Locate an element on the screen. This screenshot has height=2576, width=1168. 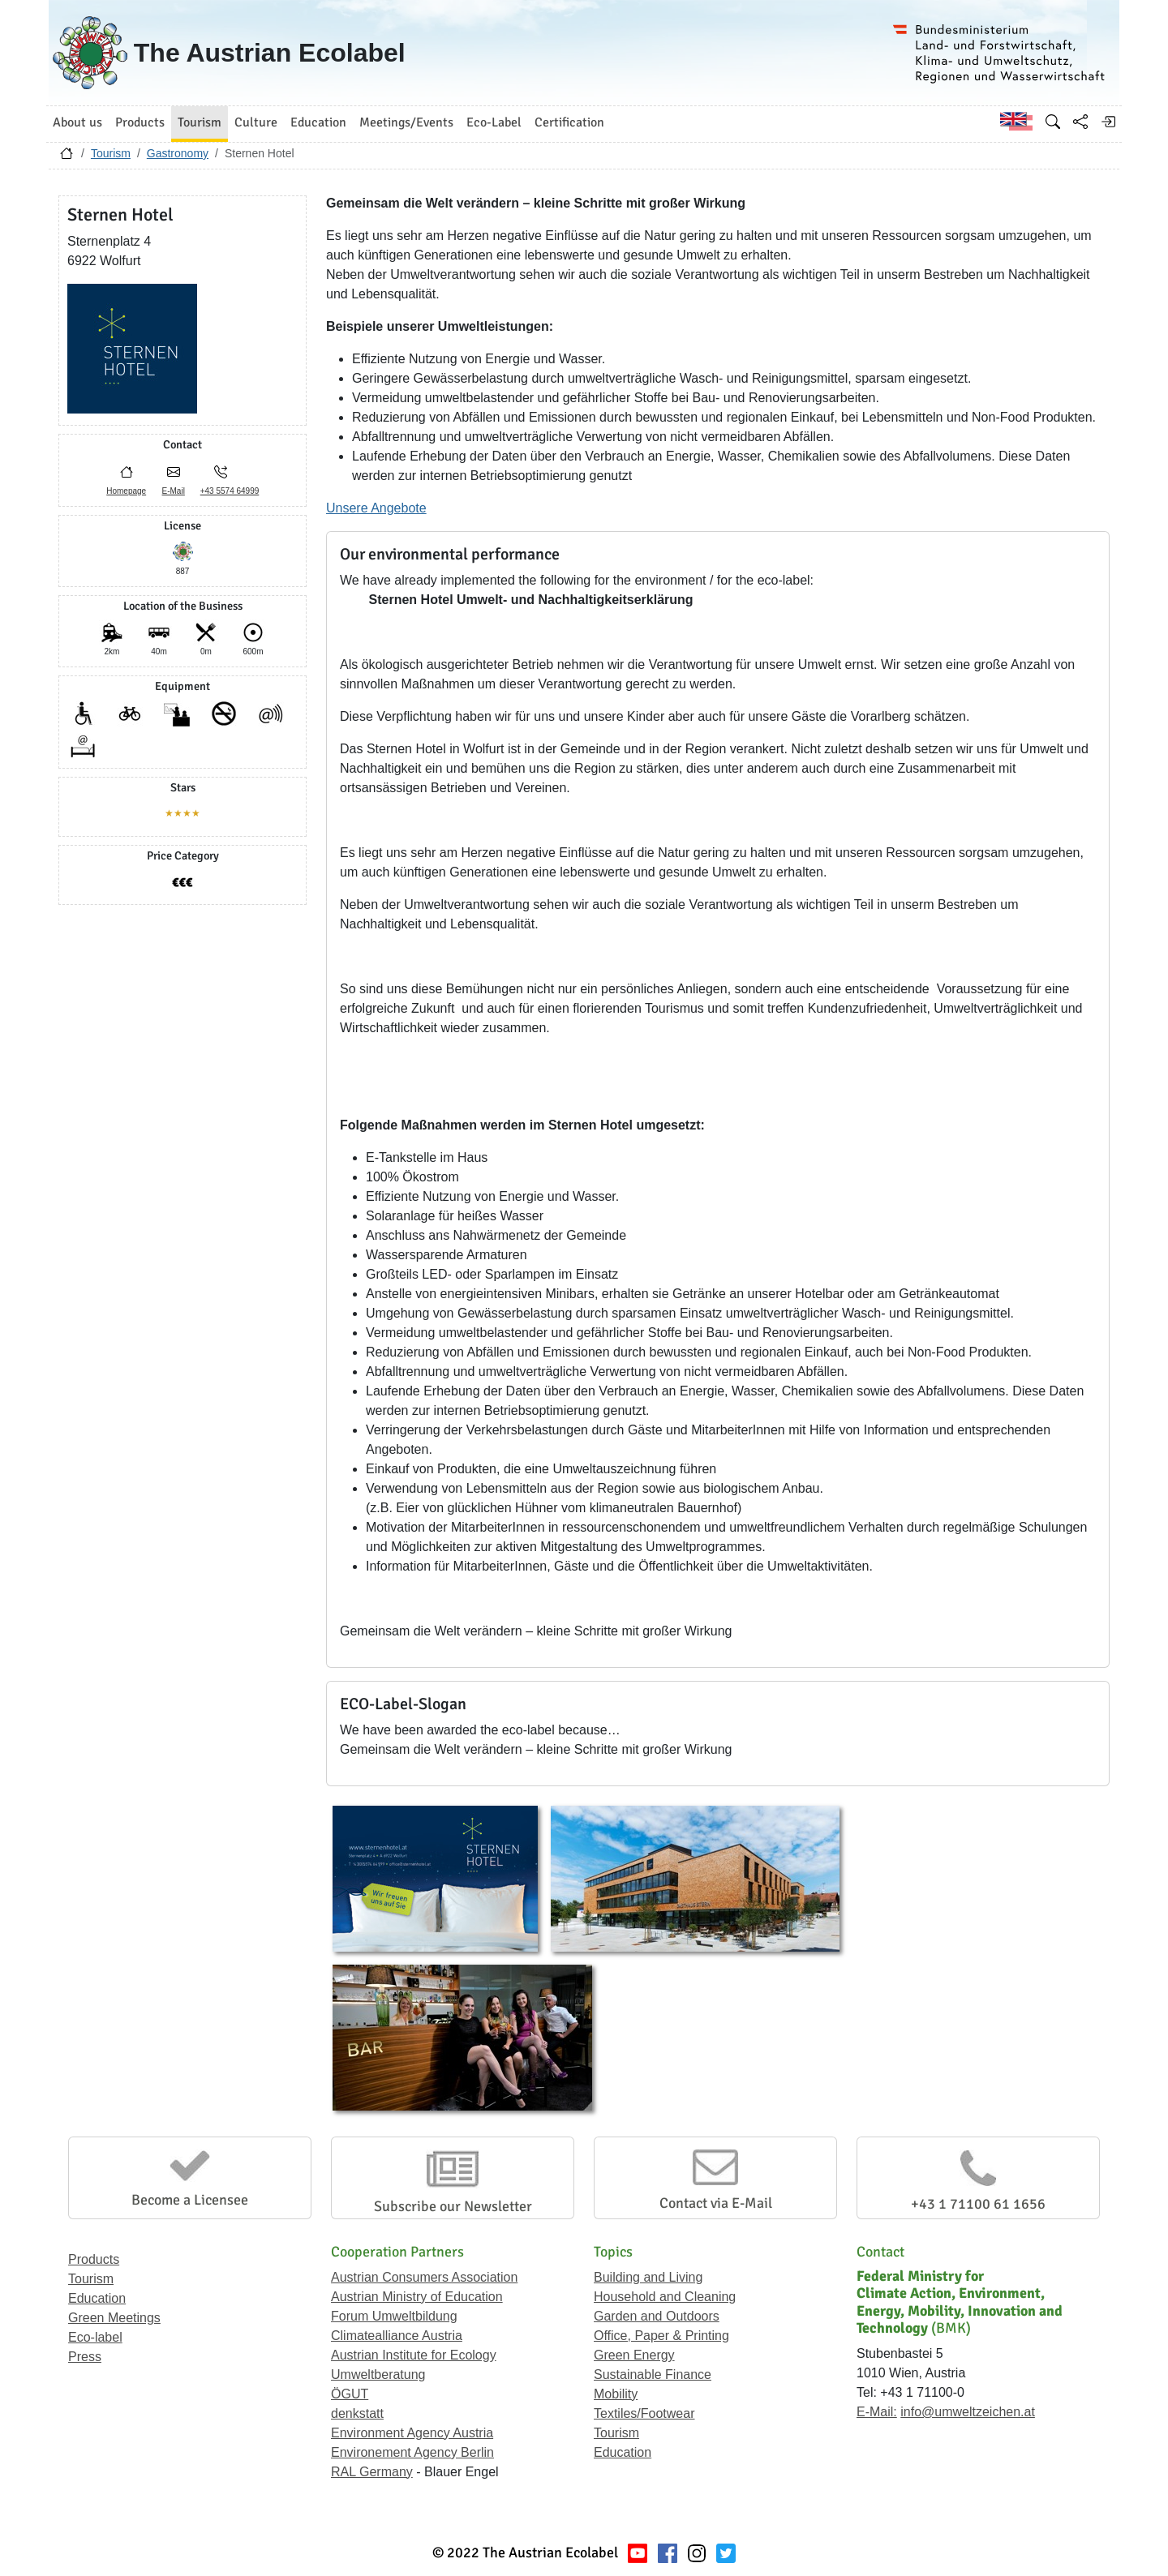
Education [button] is located at coordinates (318, 122).